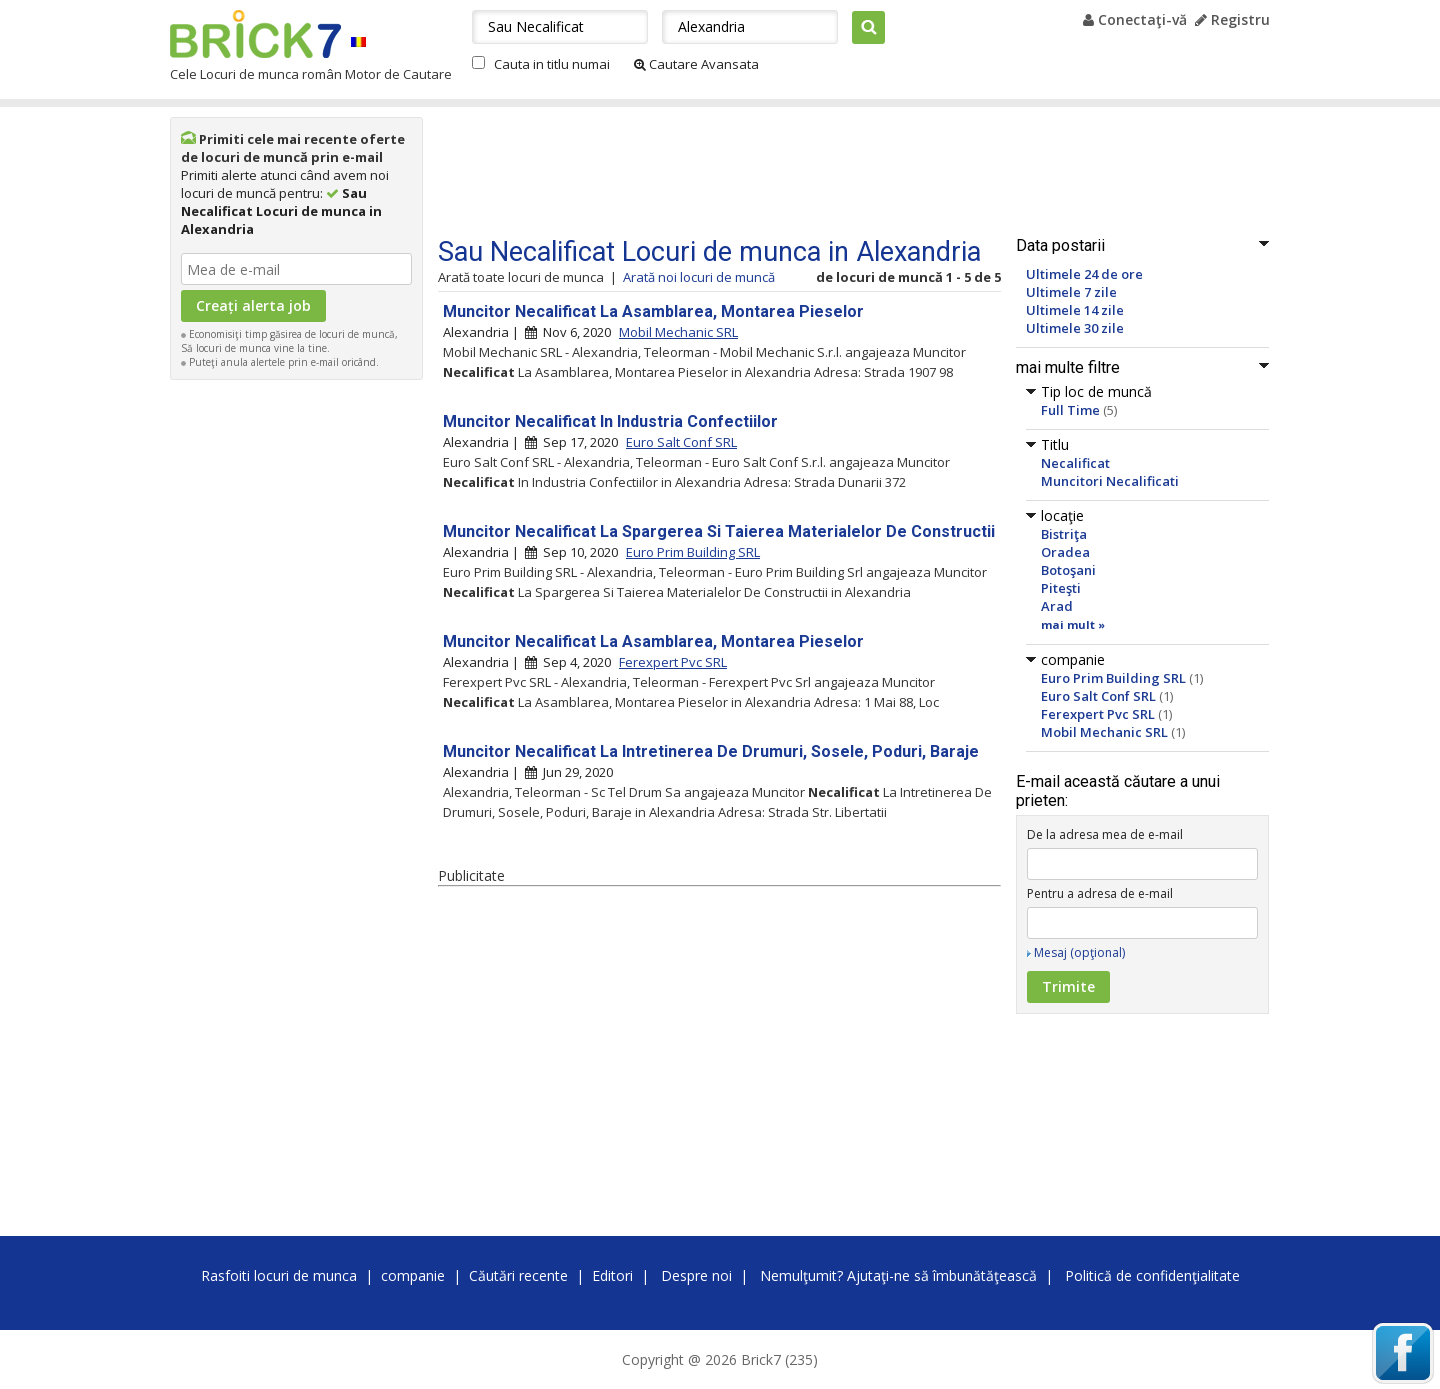 This screenshot has height=1389, width=1440. What do you see at coordinates (413, 1275) in the screenshot?
I see `companie` at bounding box center [413, 1275].